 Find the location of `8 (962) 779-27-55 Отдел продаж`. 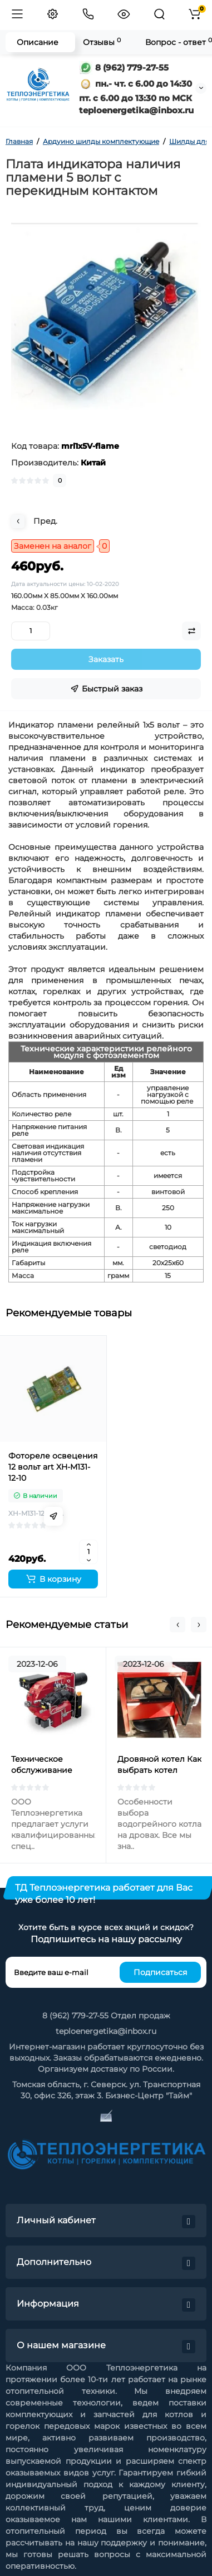

8 (962) 779-27-55 Отдел продаж is located at coordinates (106, 2016).